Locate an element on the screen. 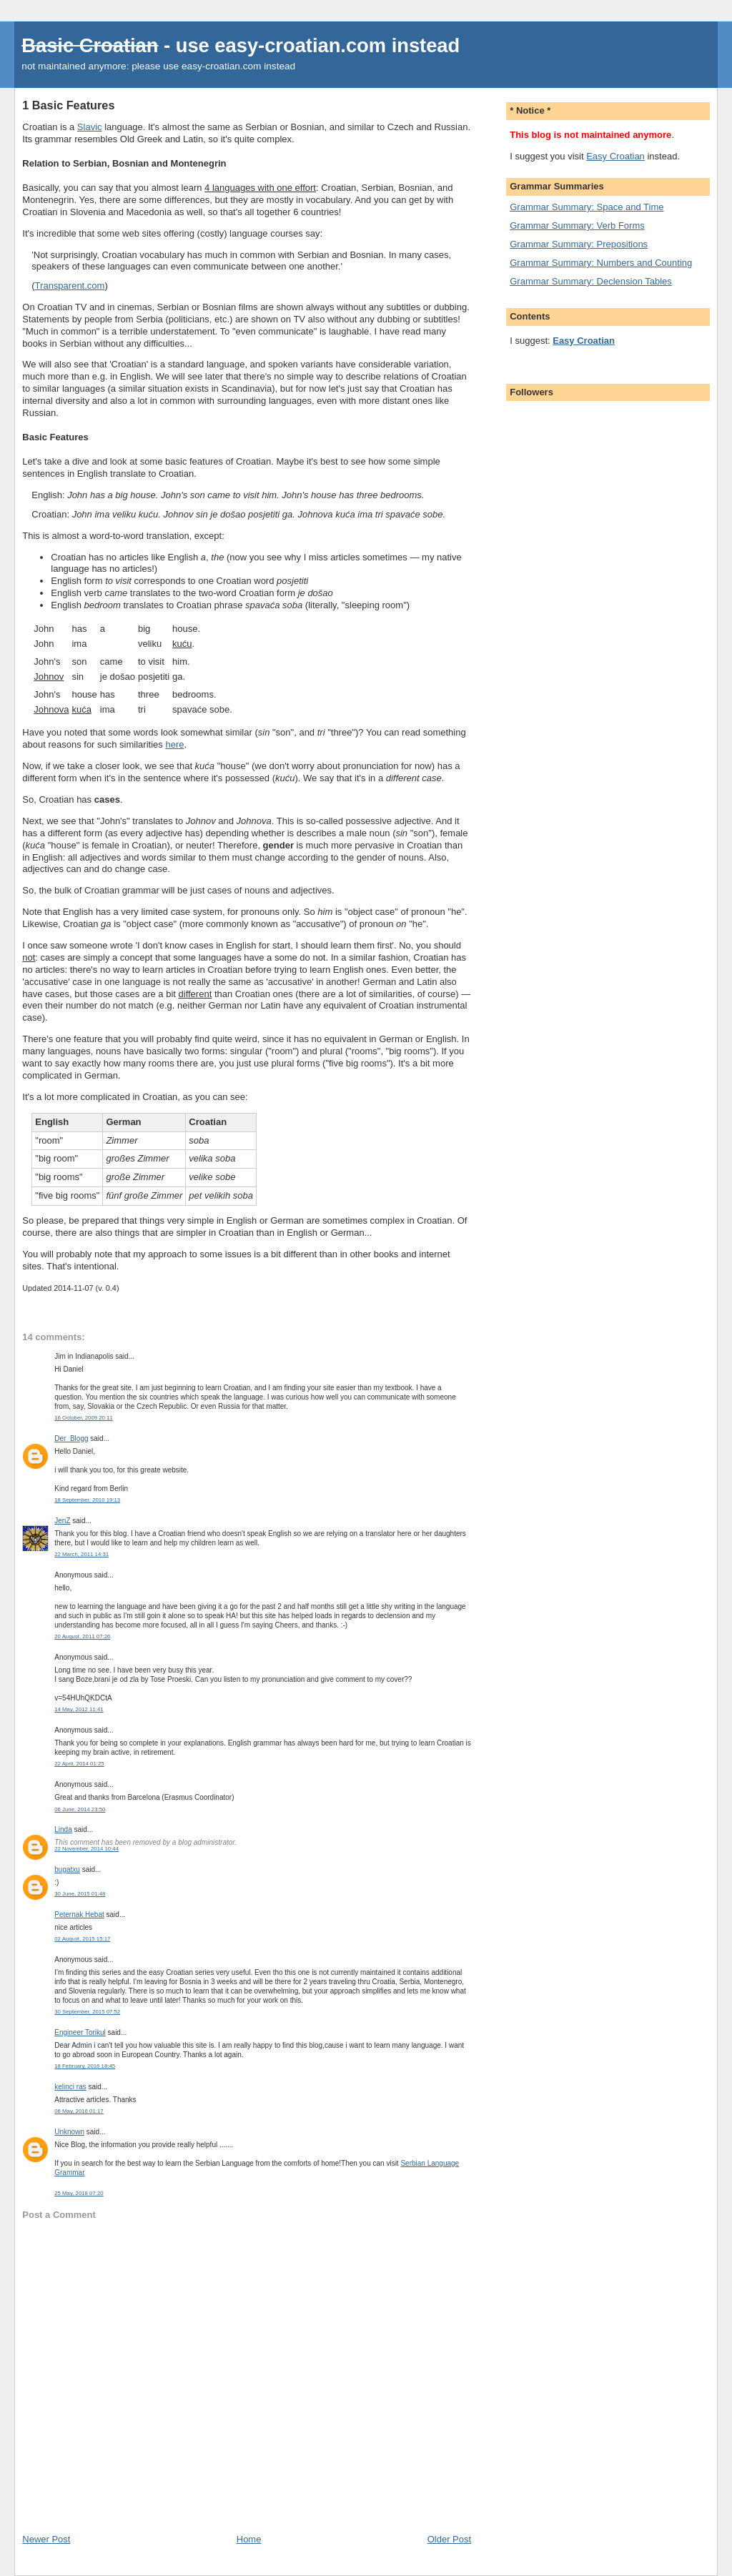  Older Post is located at coordinates (449, 2539).